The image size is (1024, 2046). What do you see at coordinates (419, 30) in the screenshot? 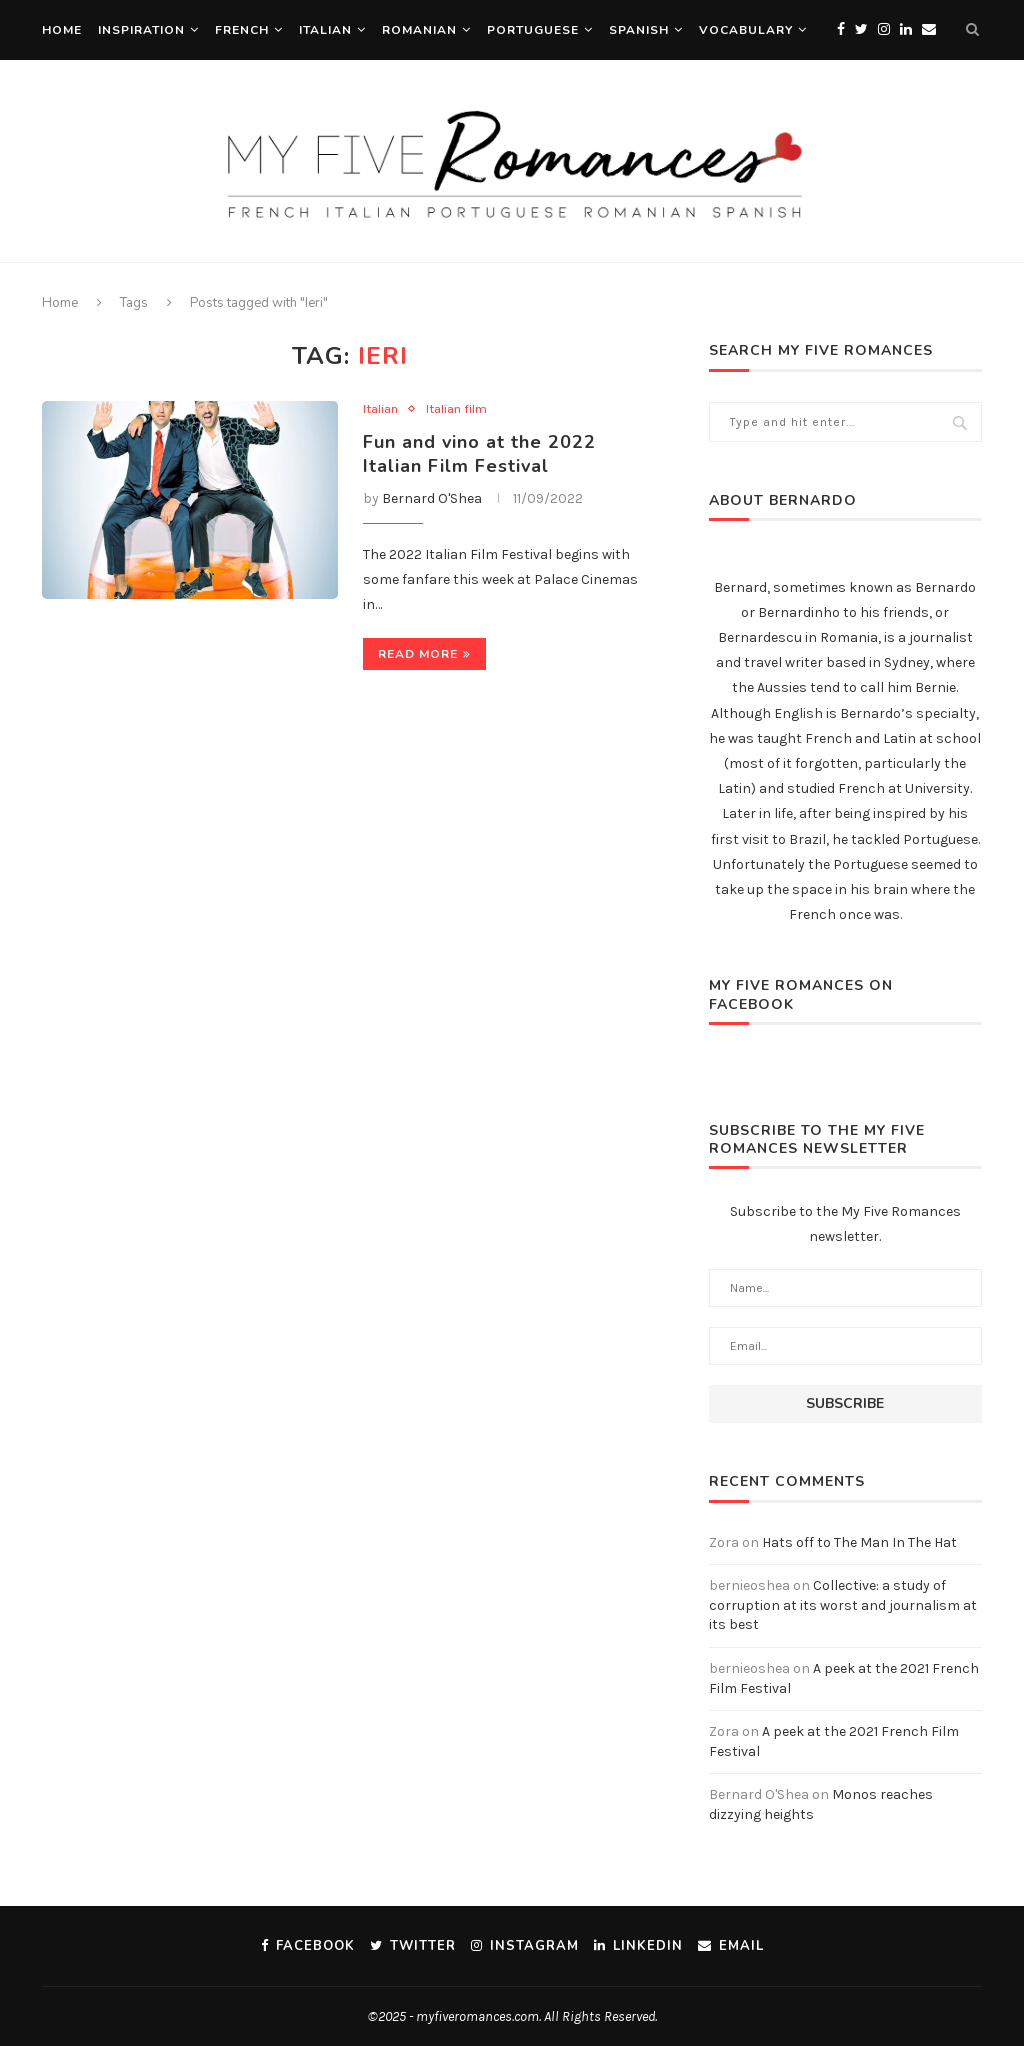
I see `Romanian` at bounding box center [419, 30].